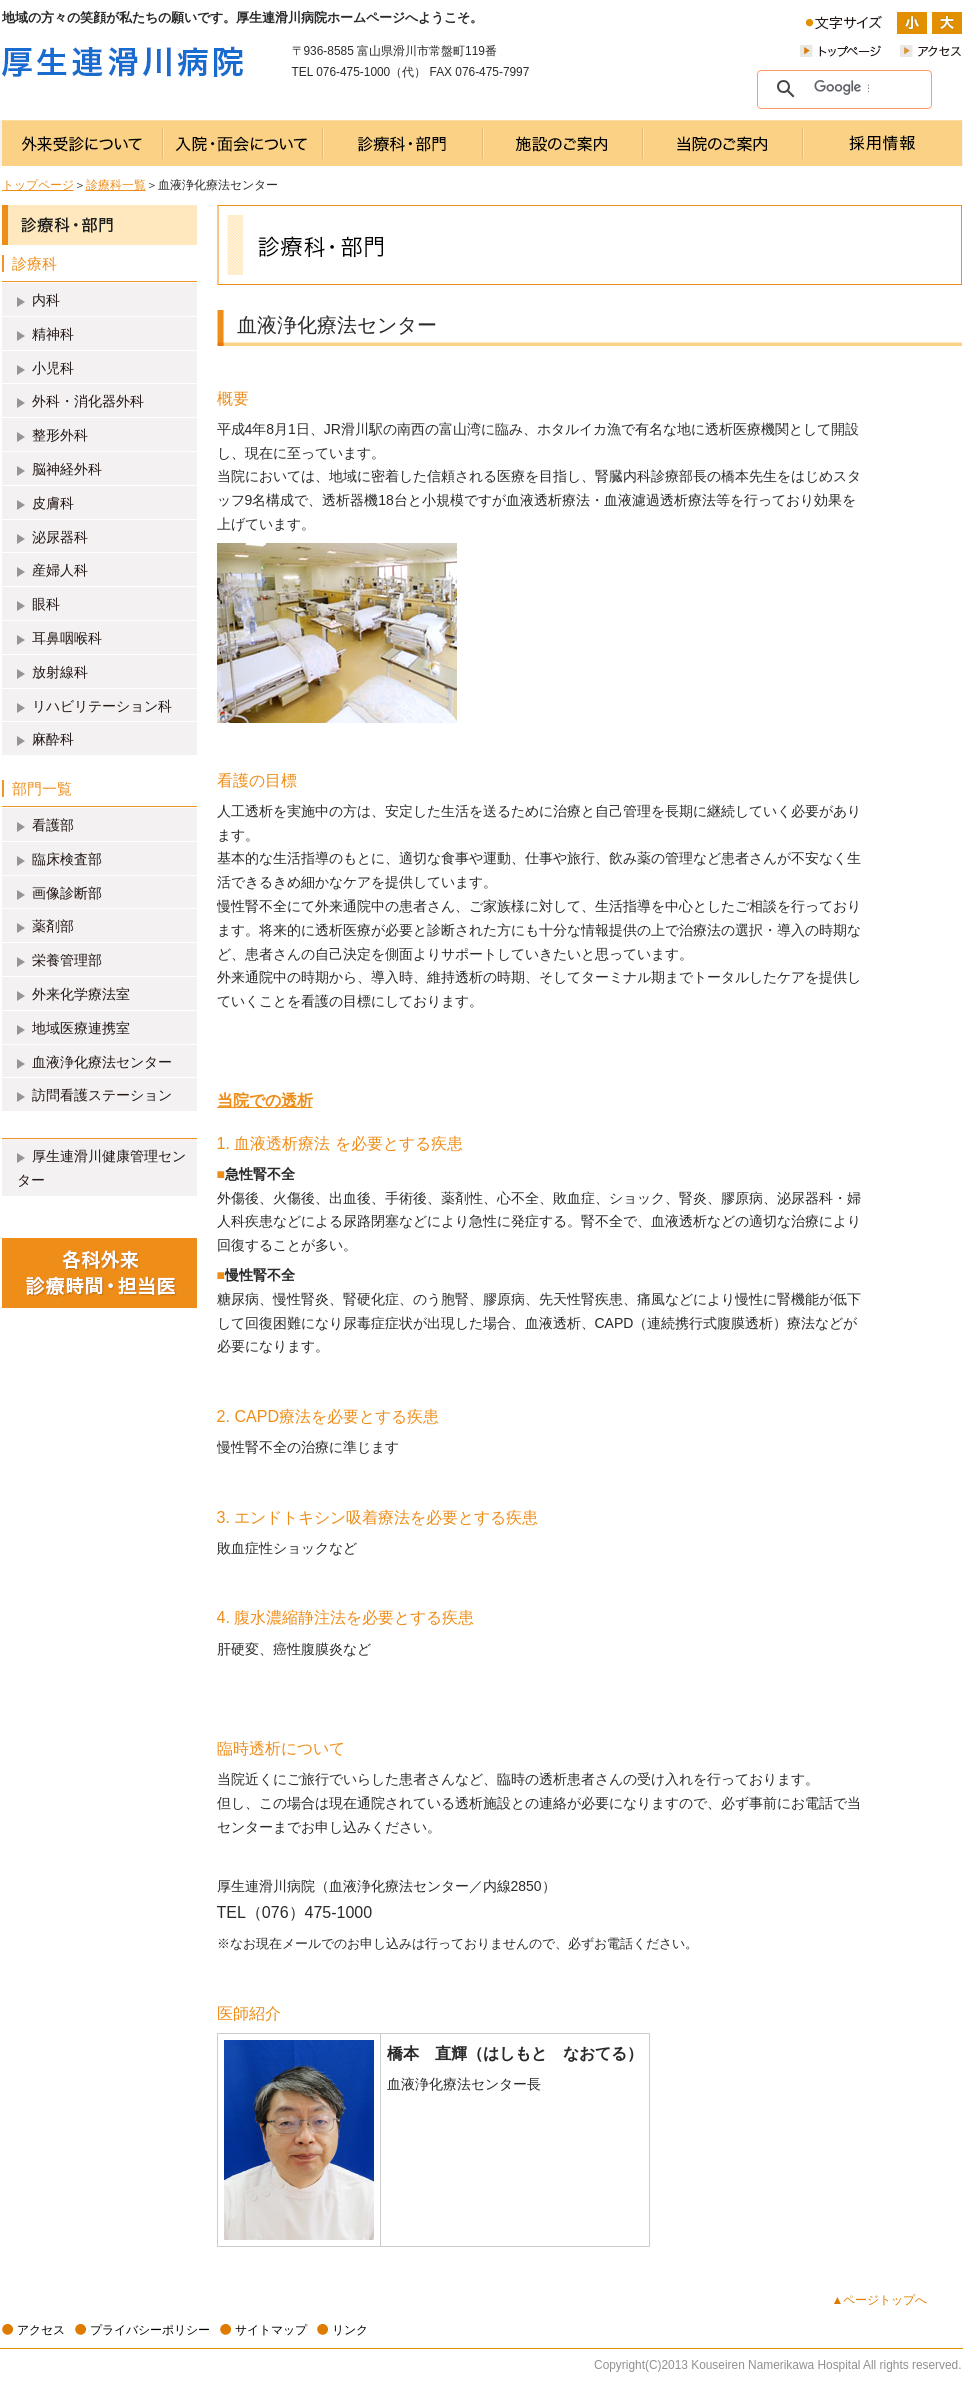 The image size is (963, 2383). I want to click on 地域医療連携室, so click(81, 1028).